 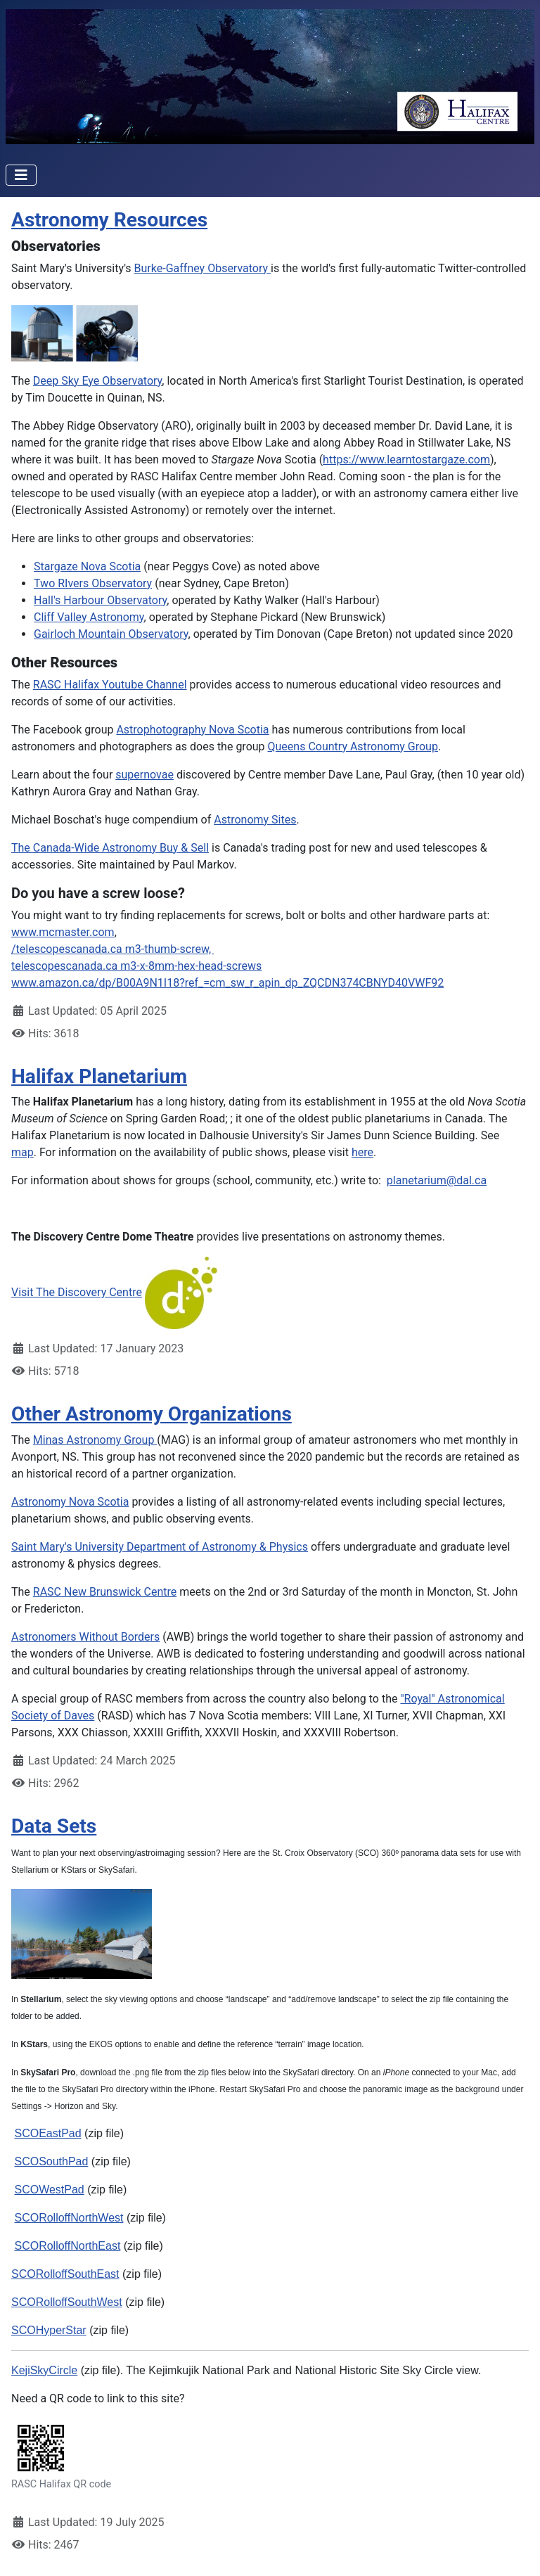 What do you see at coordinates (53, 1826) in the screenshot?
I see `Data Sets` at bounding box center [53, 1826].